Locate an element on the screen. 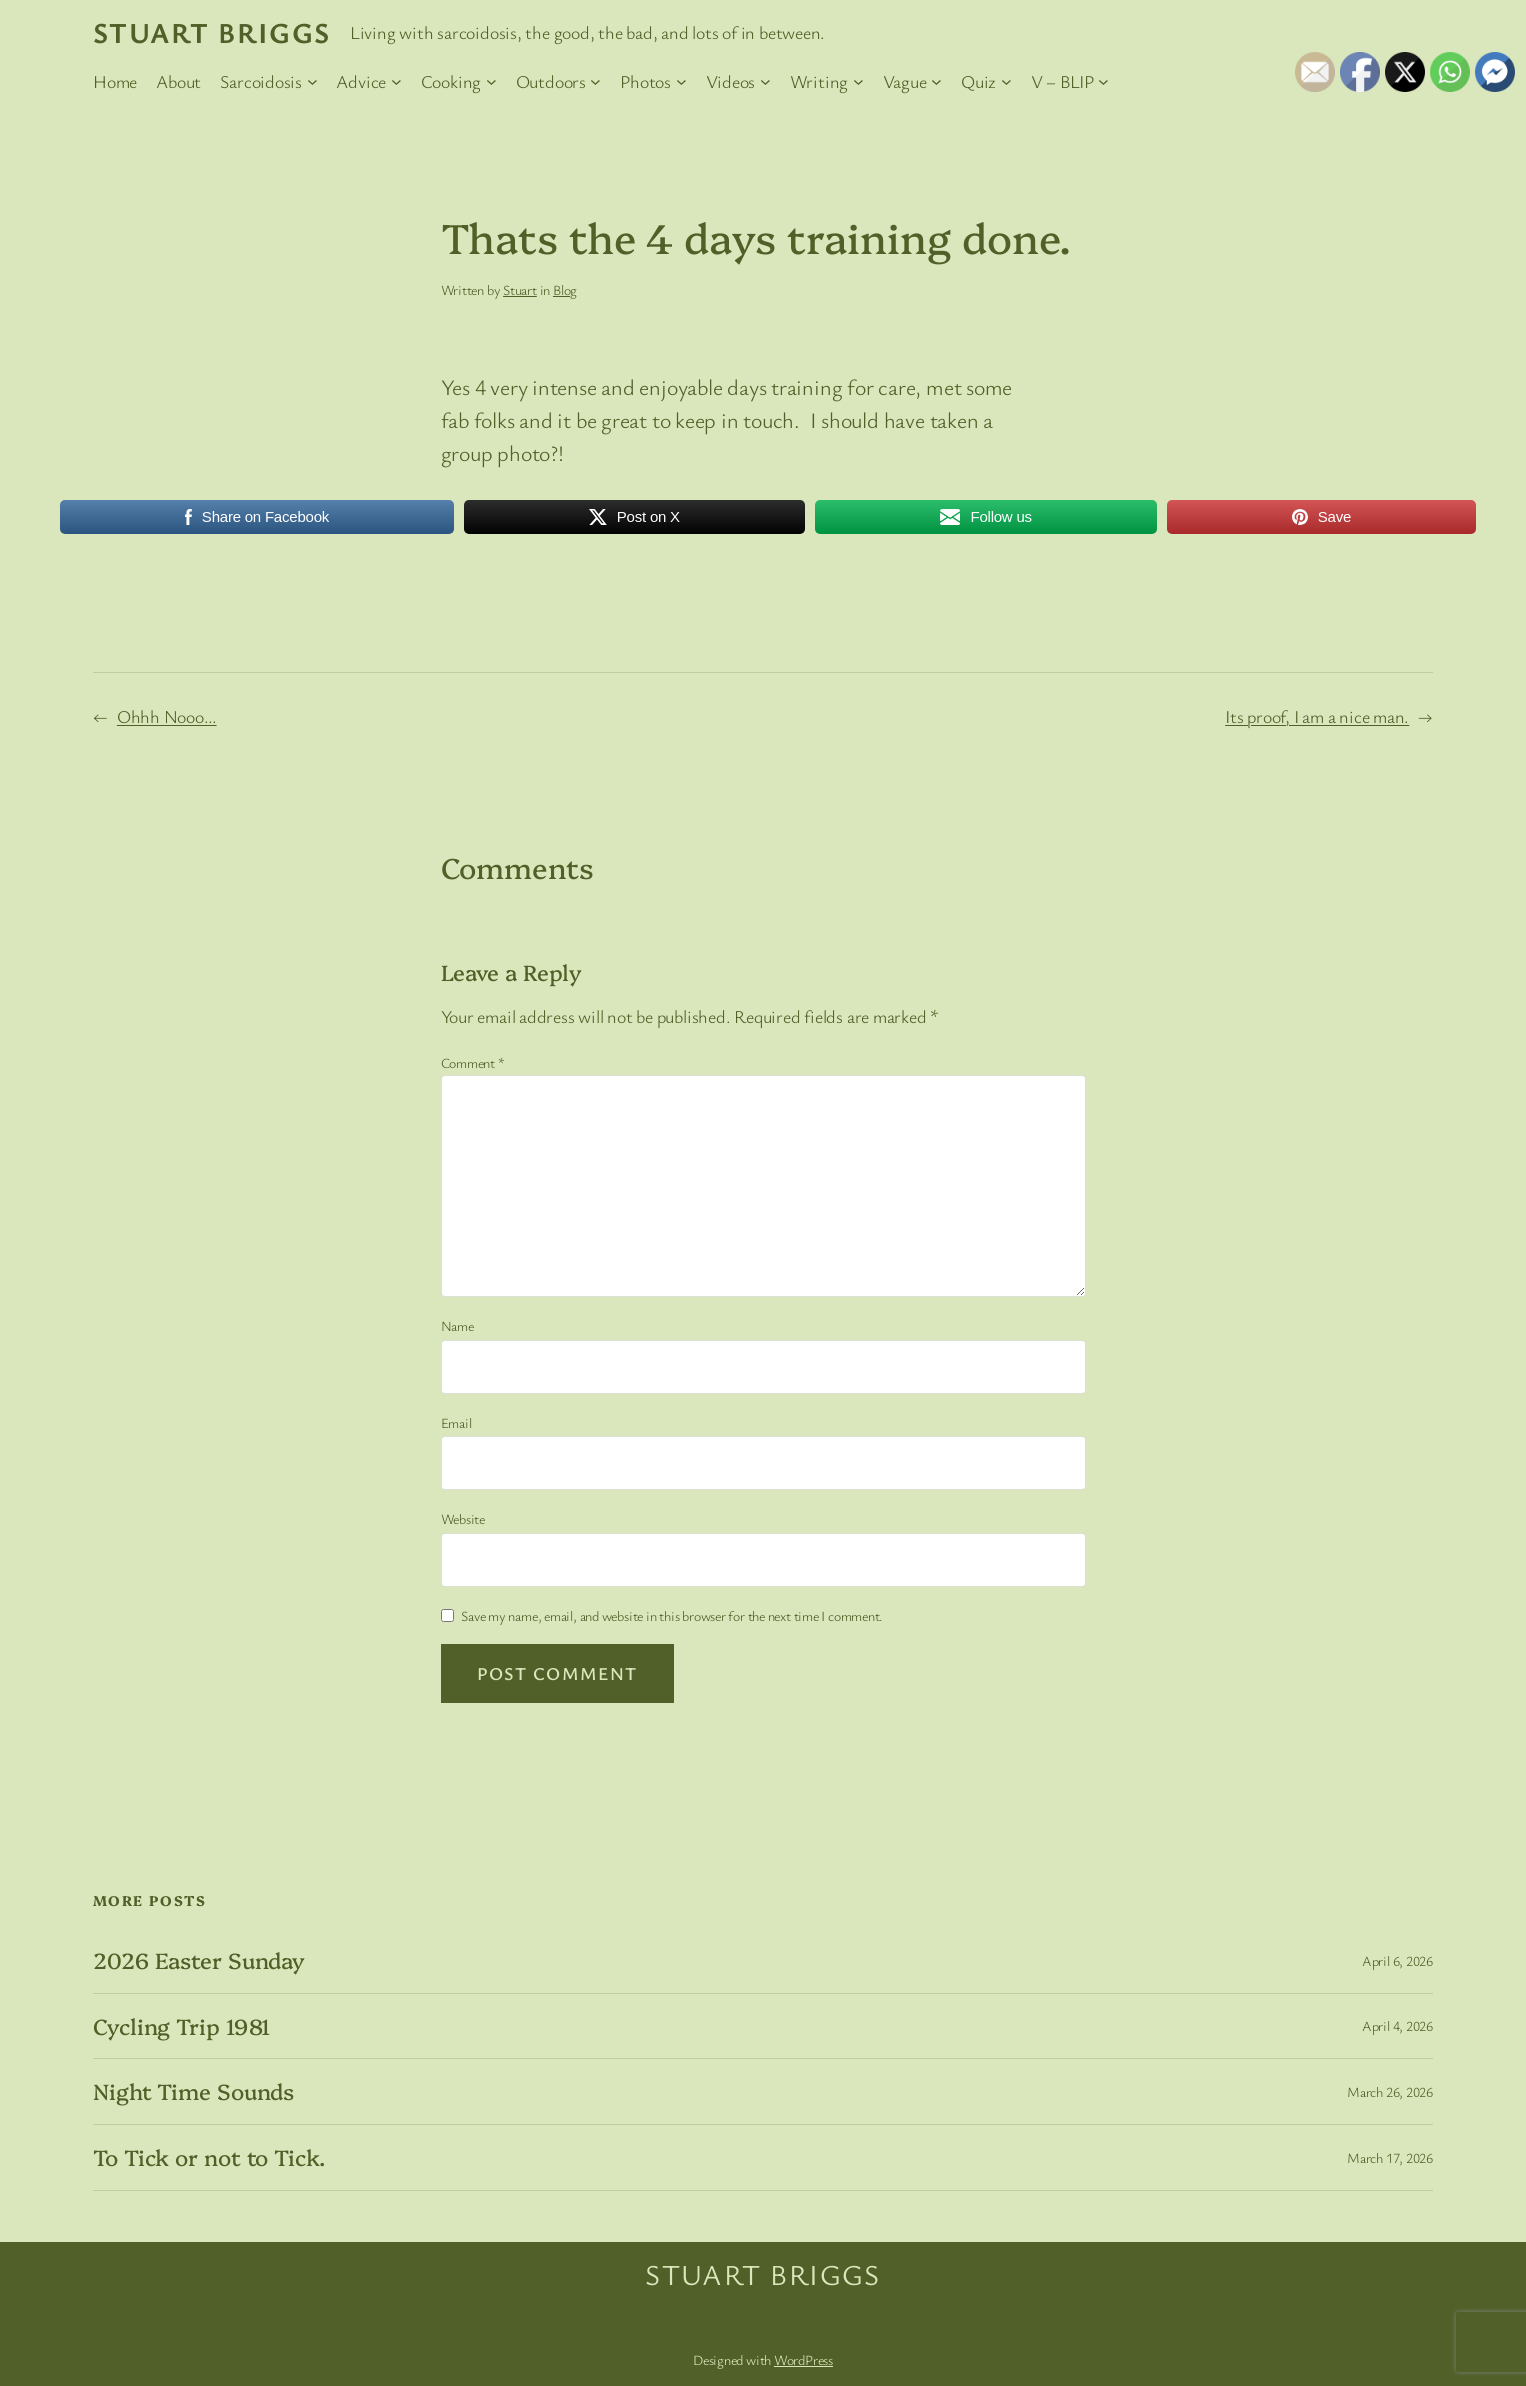  [Vague submenu] is located at coordinates (936, 81).